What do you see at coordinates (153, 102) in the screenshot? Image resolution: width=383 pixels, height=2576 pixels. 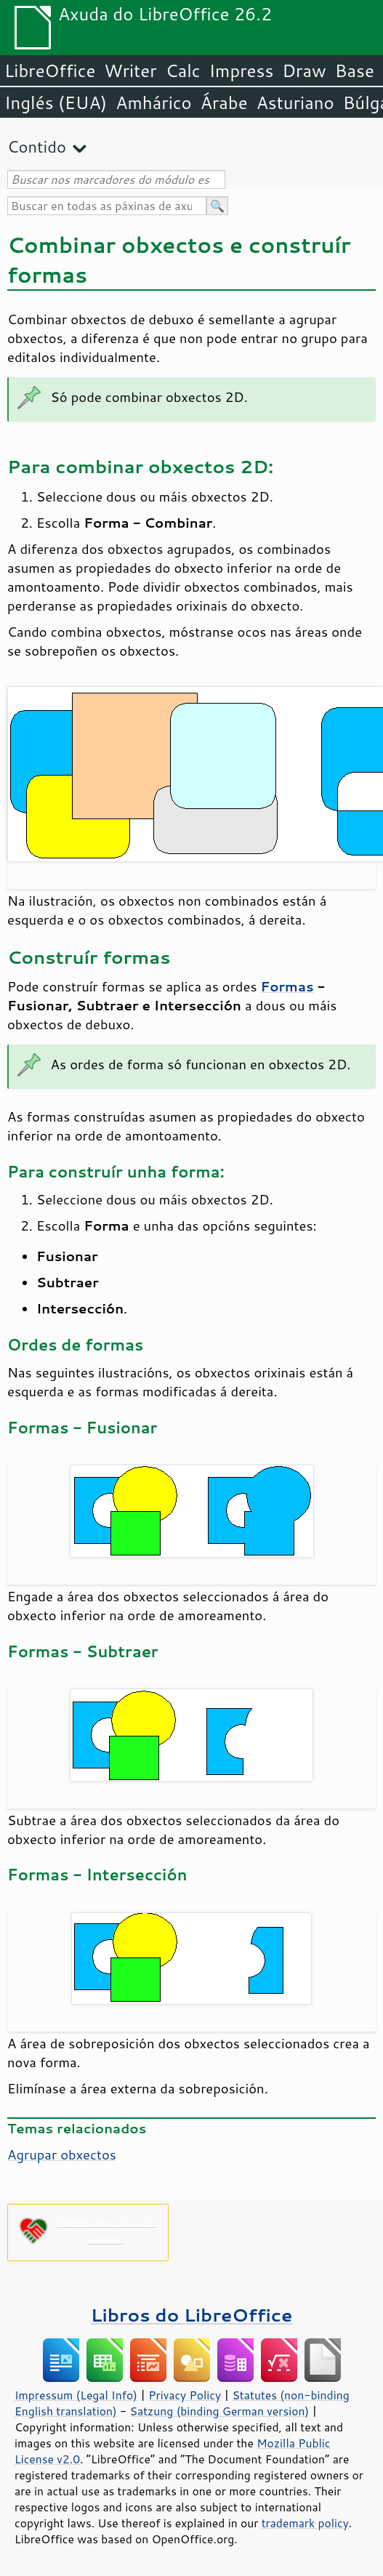 I see `Amhárico` at bounding box center [153, 102].